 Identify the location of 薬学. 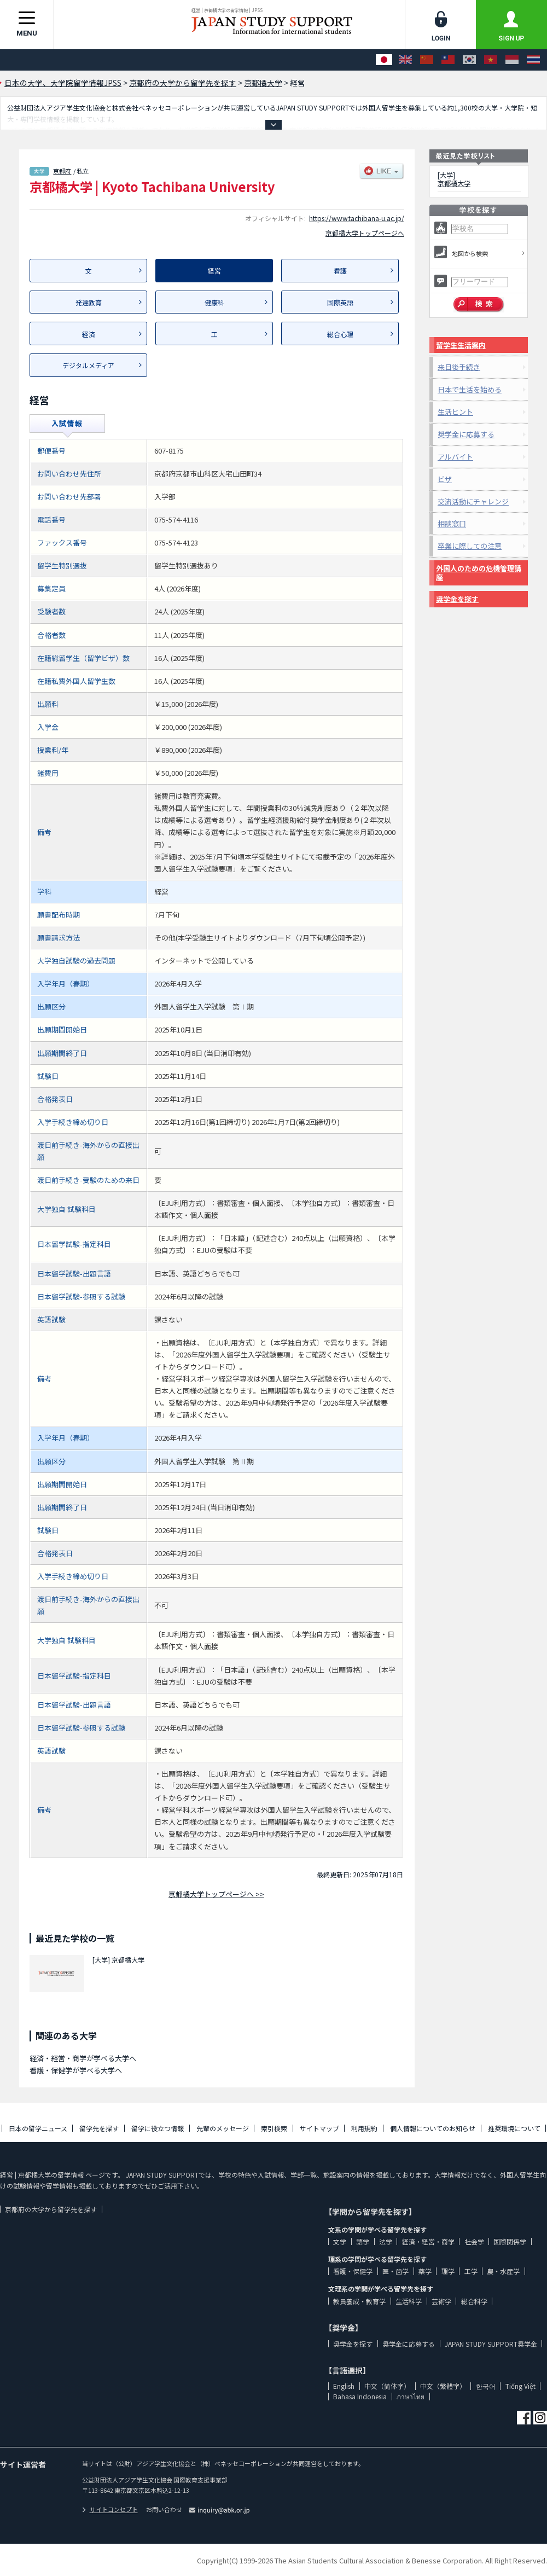
(425, 2271).